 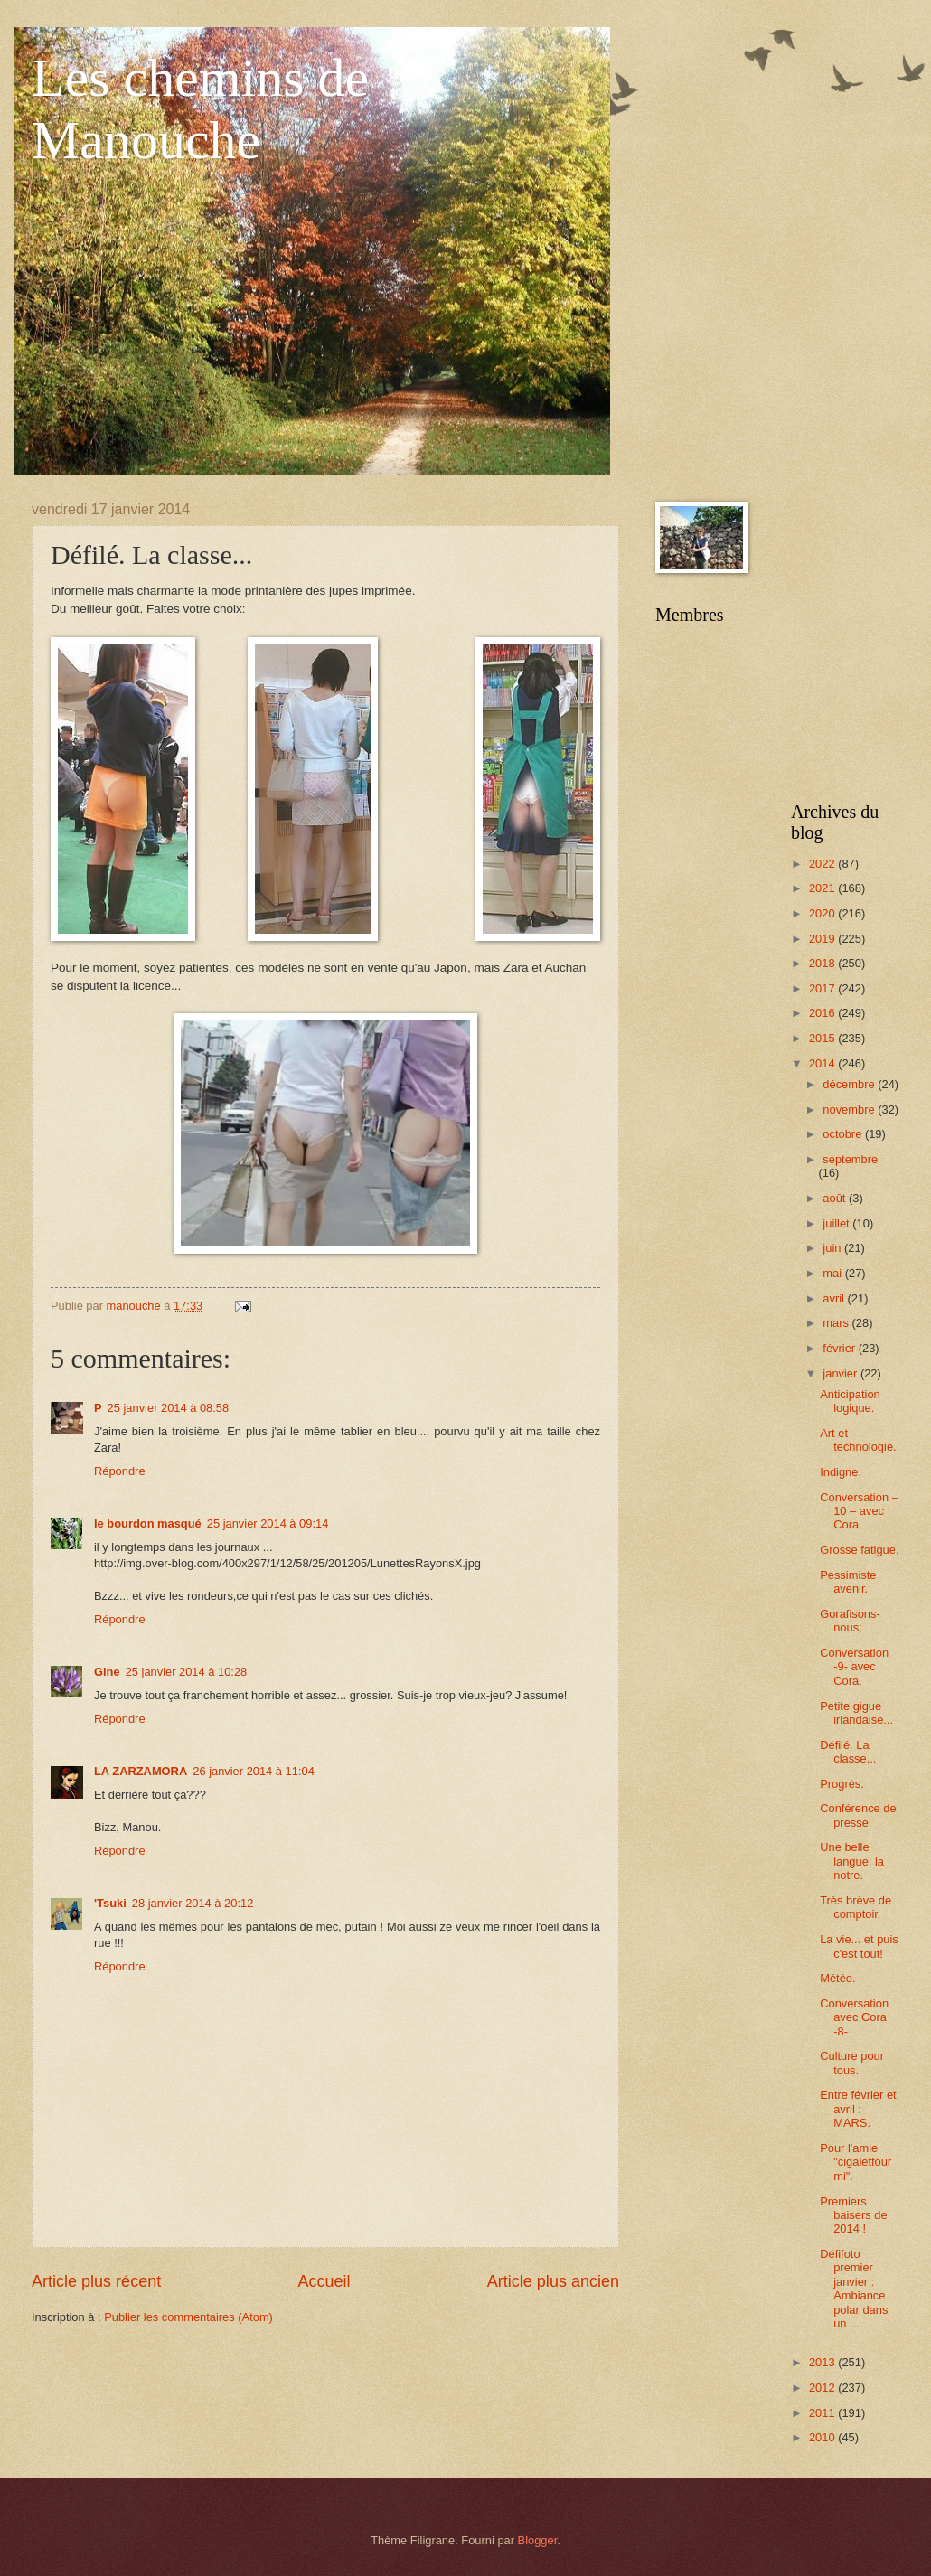 What do you see at coordinates (836, 1198) in the screenshot?
I see `août` at bounding box center [836, 1198].